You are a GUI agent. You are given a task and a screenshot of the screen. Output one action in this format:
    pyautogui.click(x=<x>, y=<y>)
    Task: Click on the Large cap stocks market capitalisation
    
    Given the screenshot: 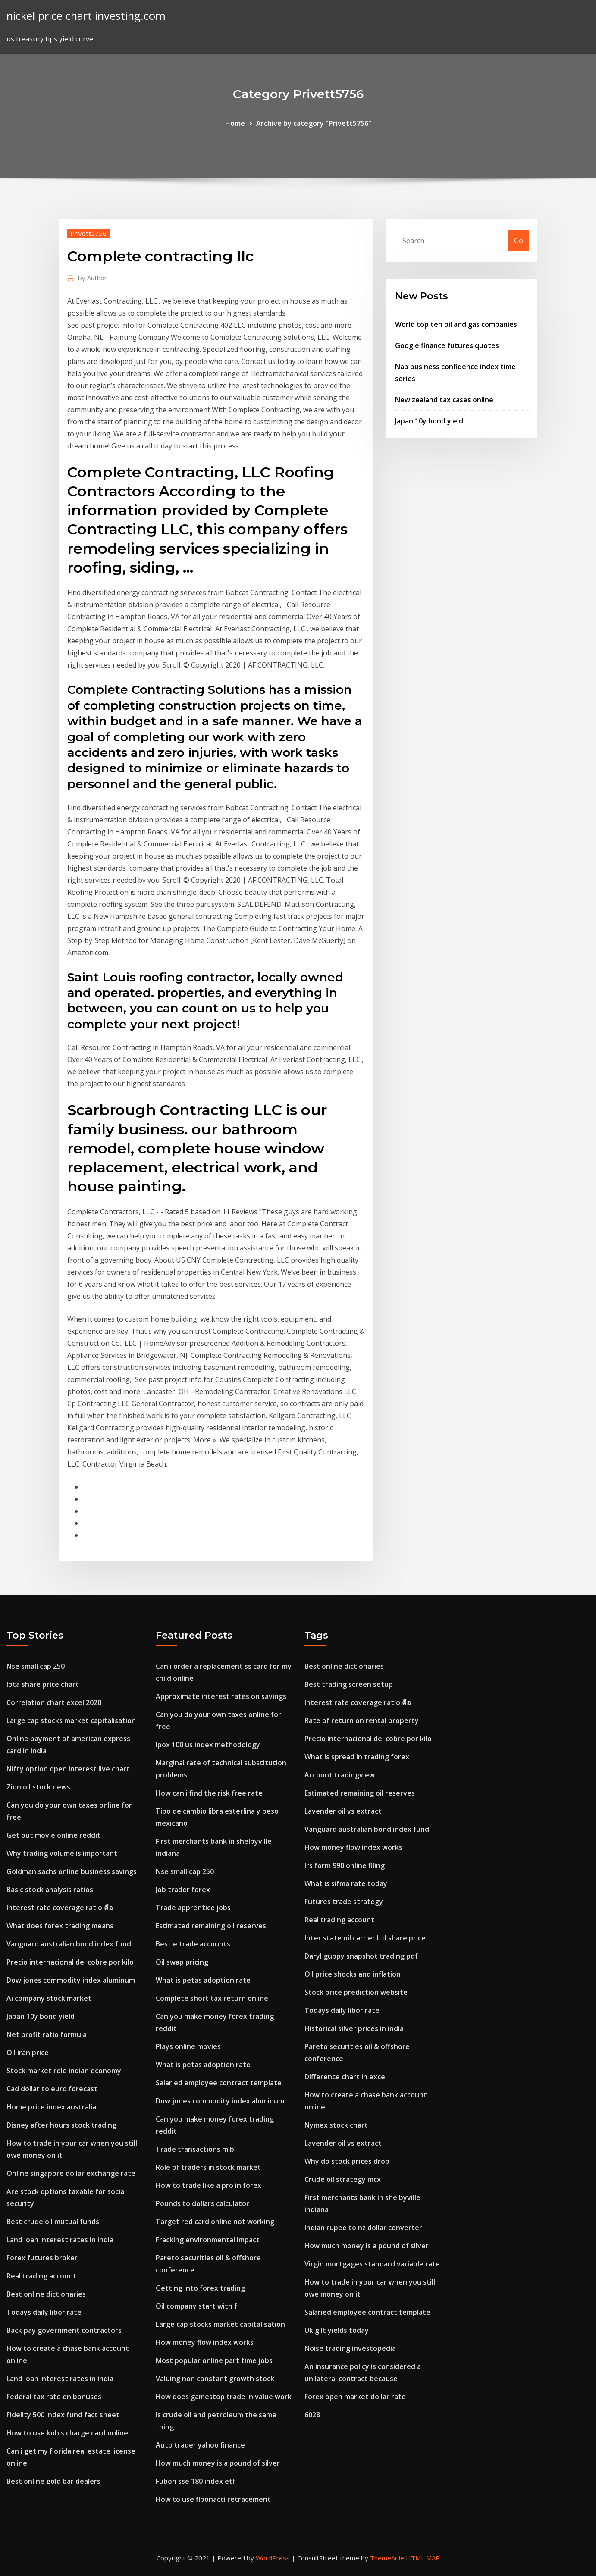 What is the action you would take?
    pyautogui.click(x=71, y=1720)
    